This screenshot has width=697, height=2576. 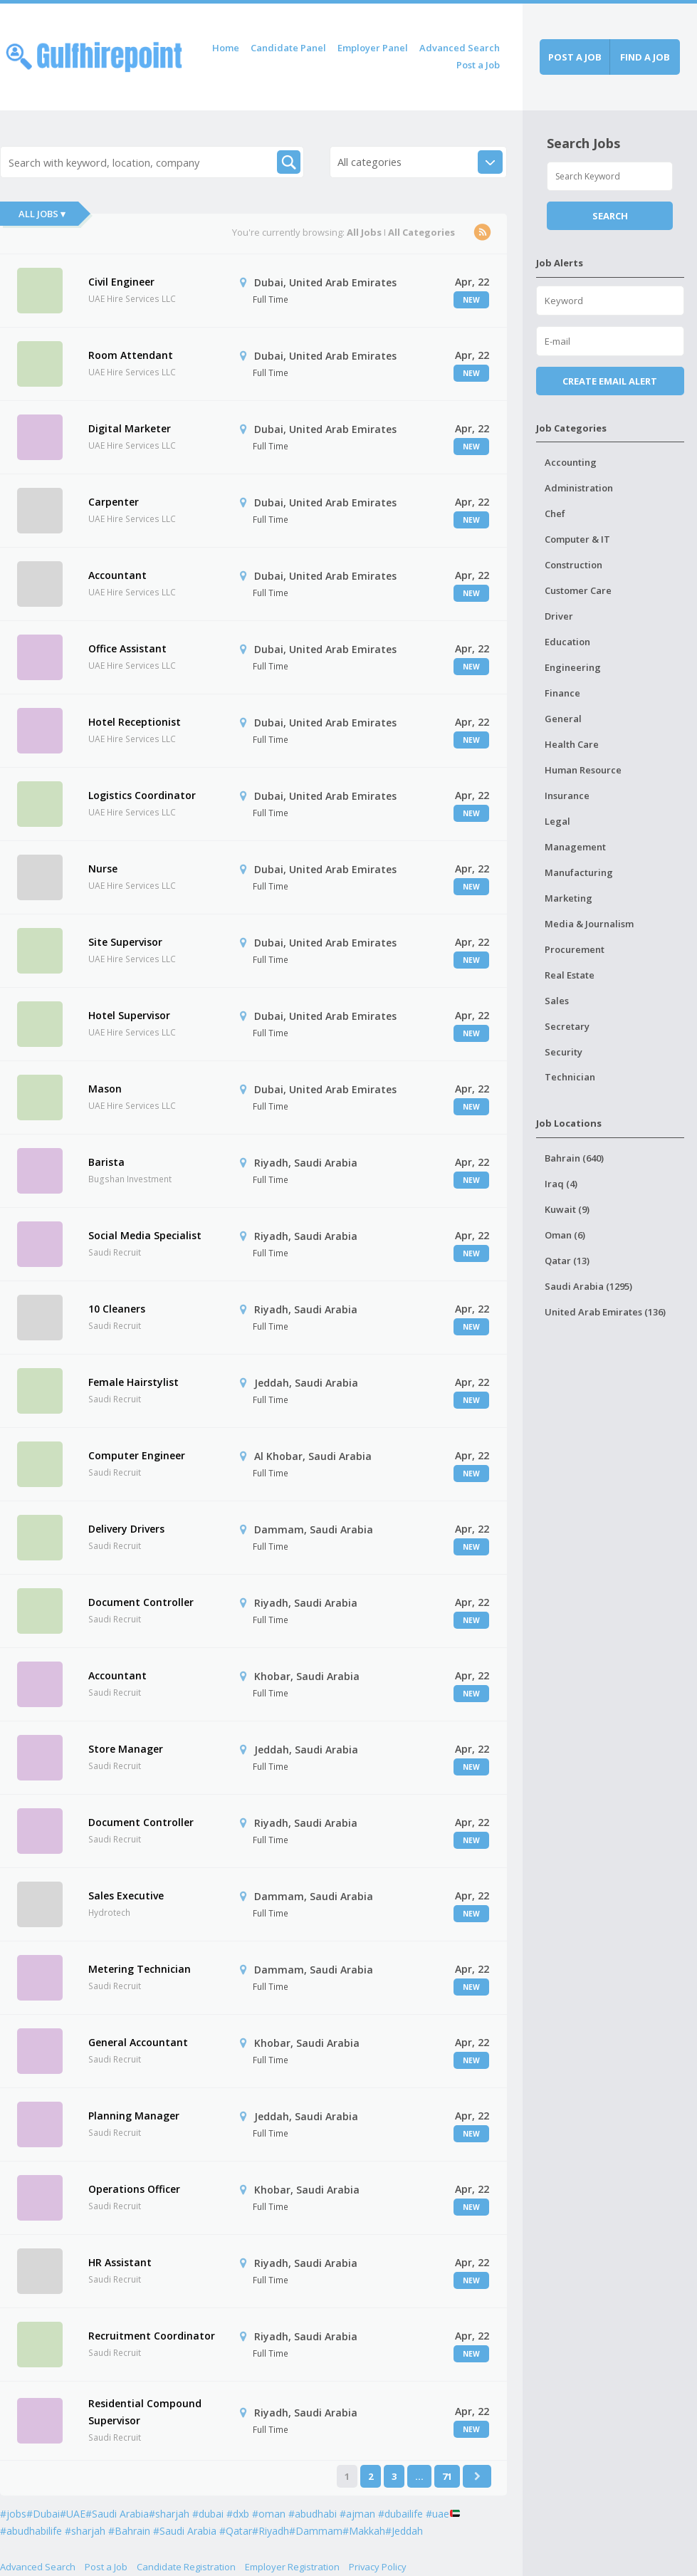 What do you see at coordinates (142, 795) in the screenshot?
I see `Logistics Coordinator` at bounding box center [142, 795].